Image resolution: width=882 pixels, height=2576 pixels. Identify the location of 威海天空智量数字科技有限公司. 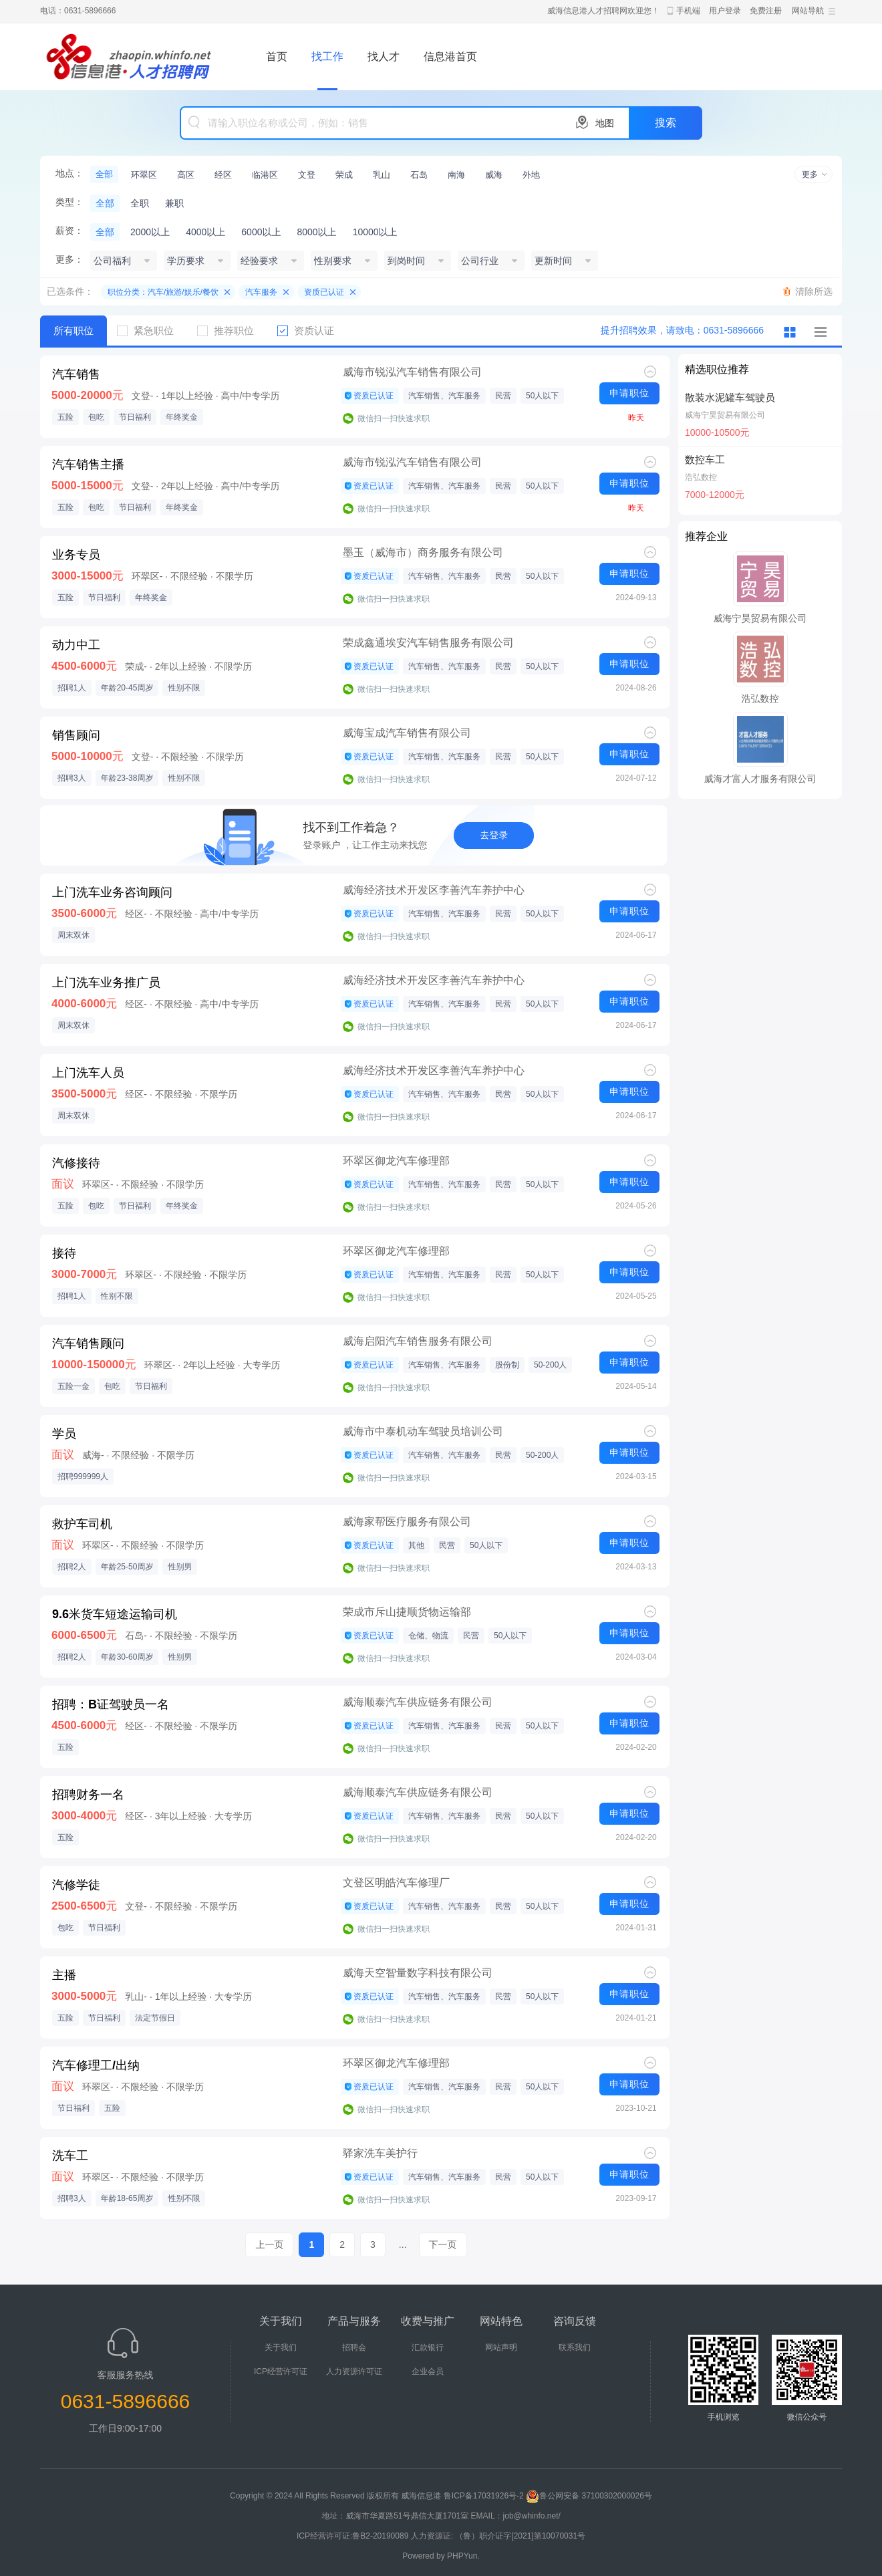
(417, 1972).